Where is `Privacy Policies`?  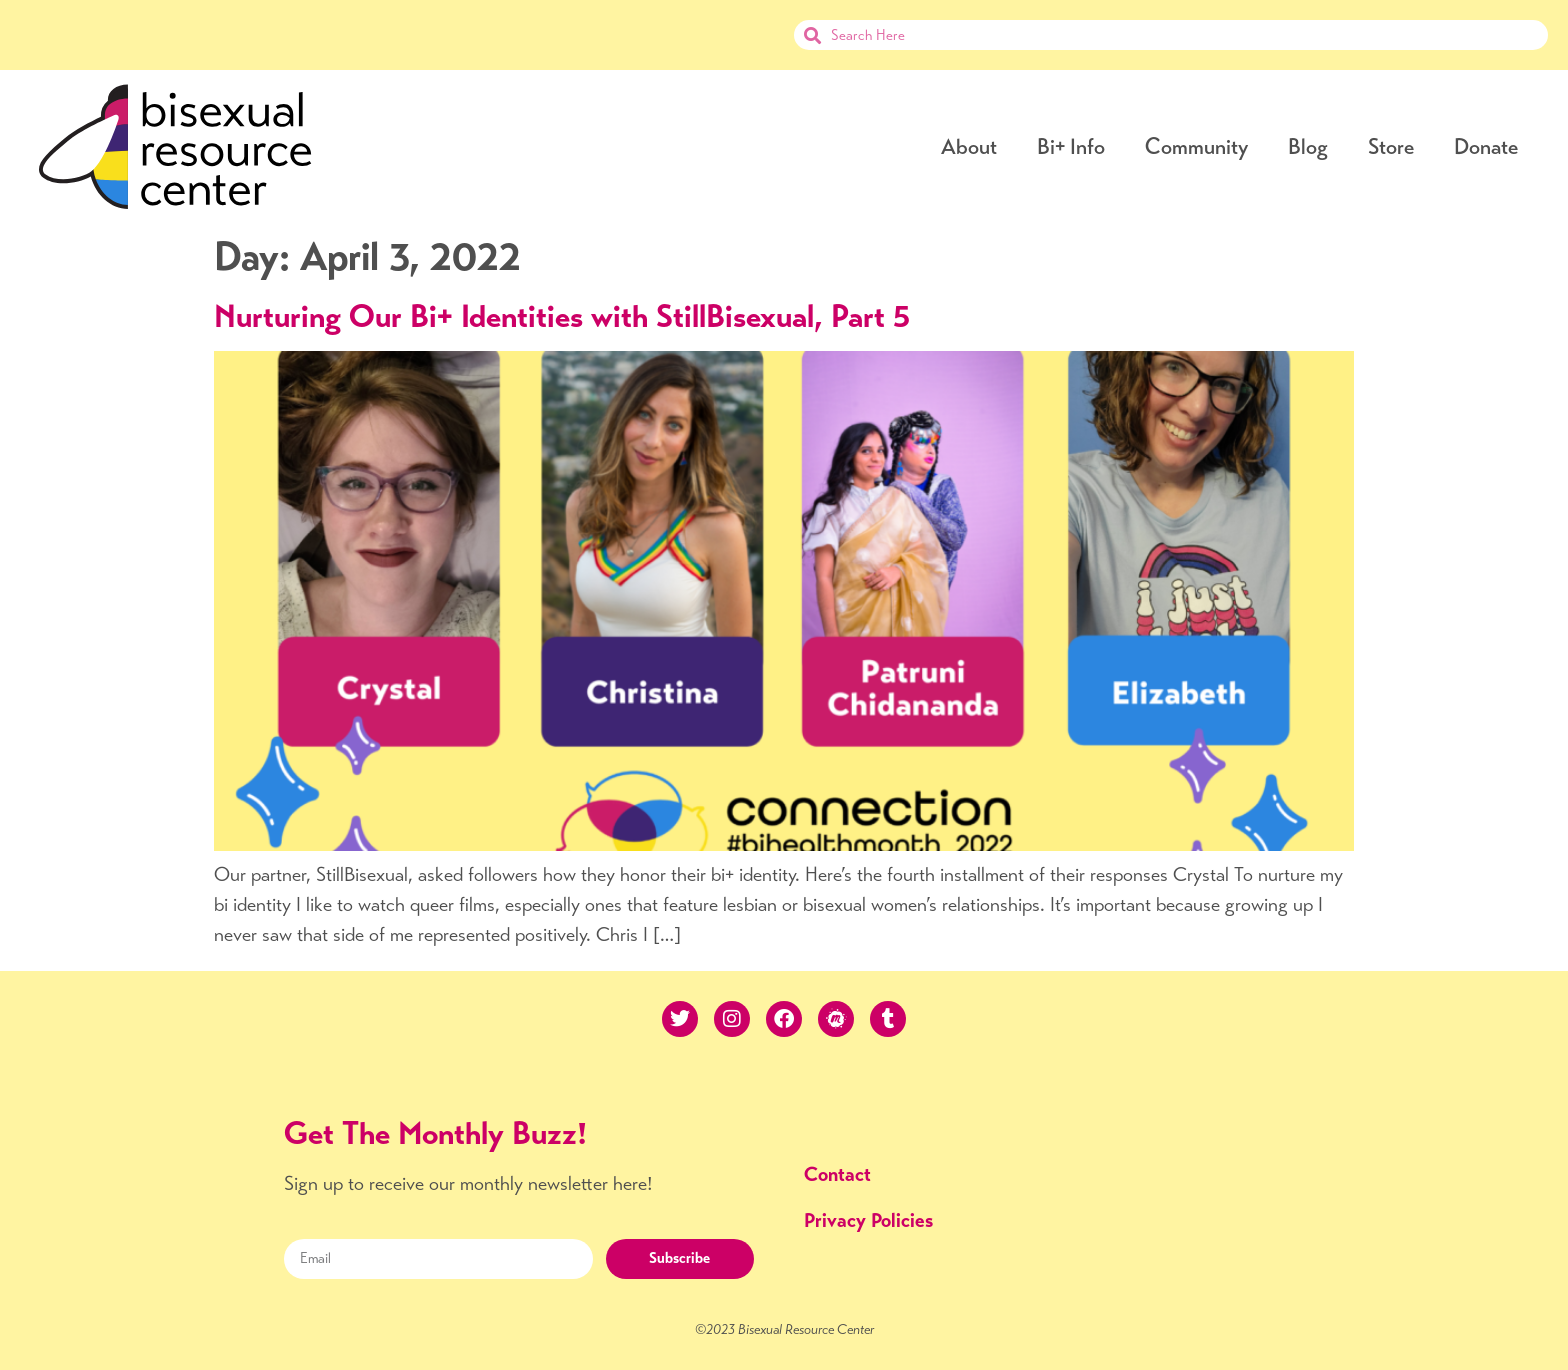
Privacy Policies is located at coordinates (868, 1220).